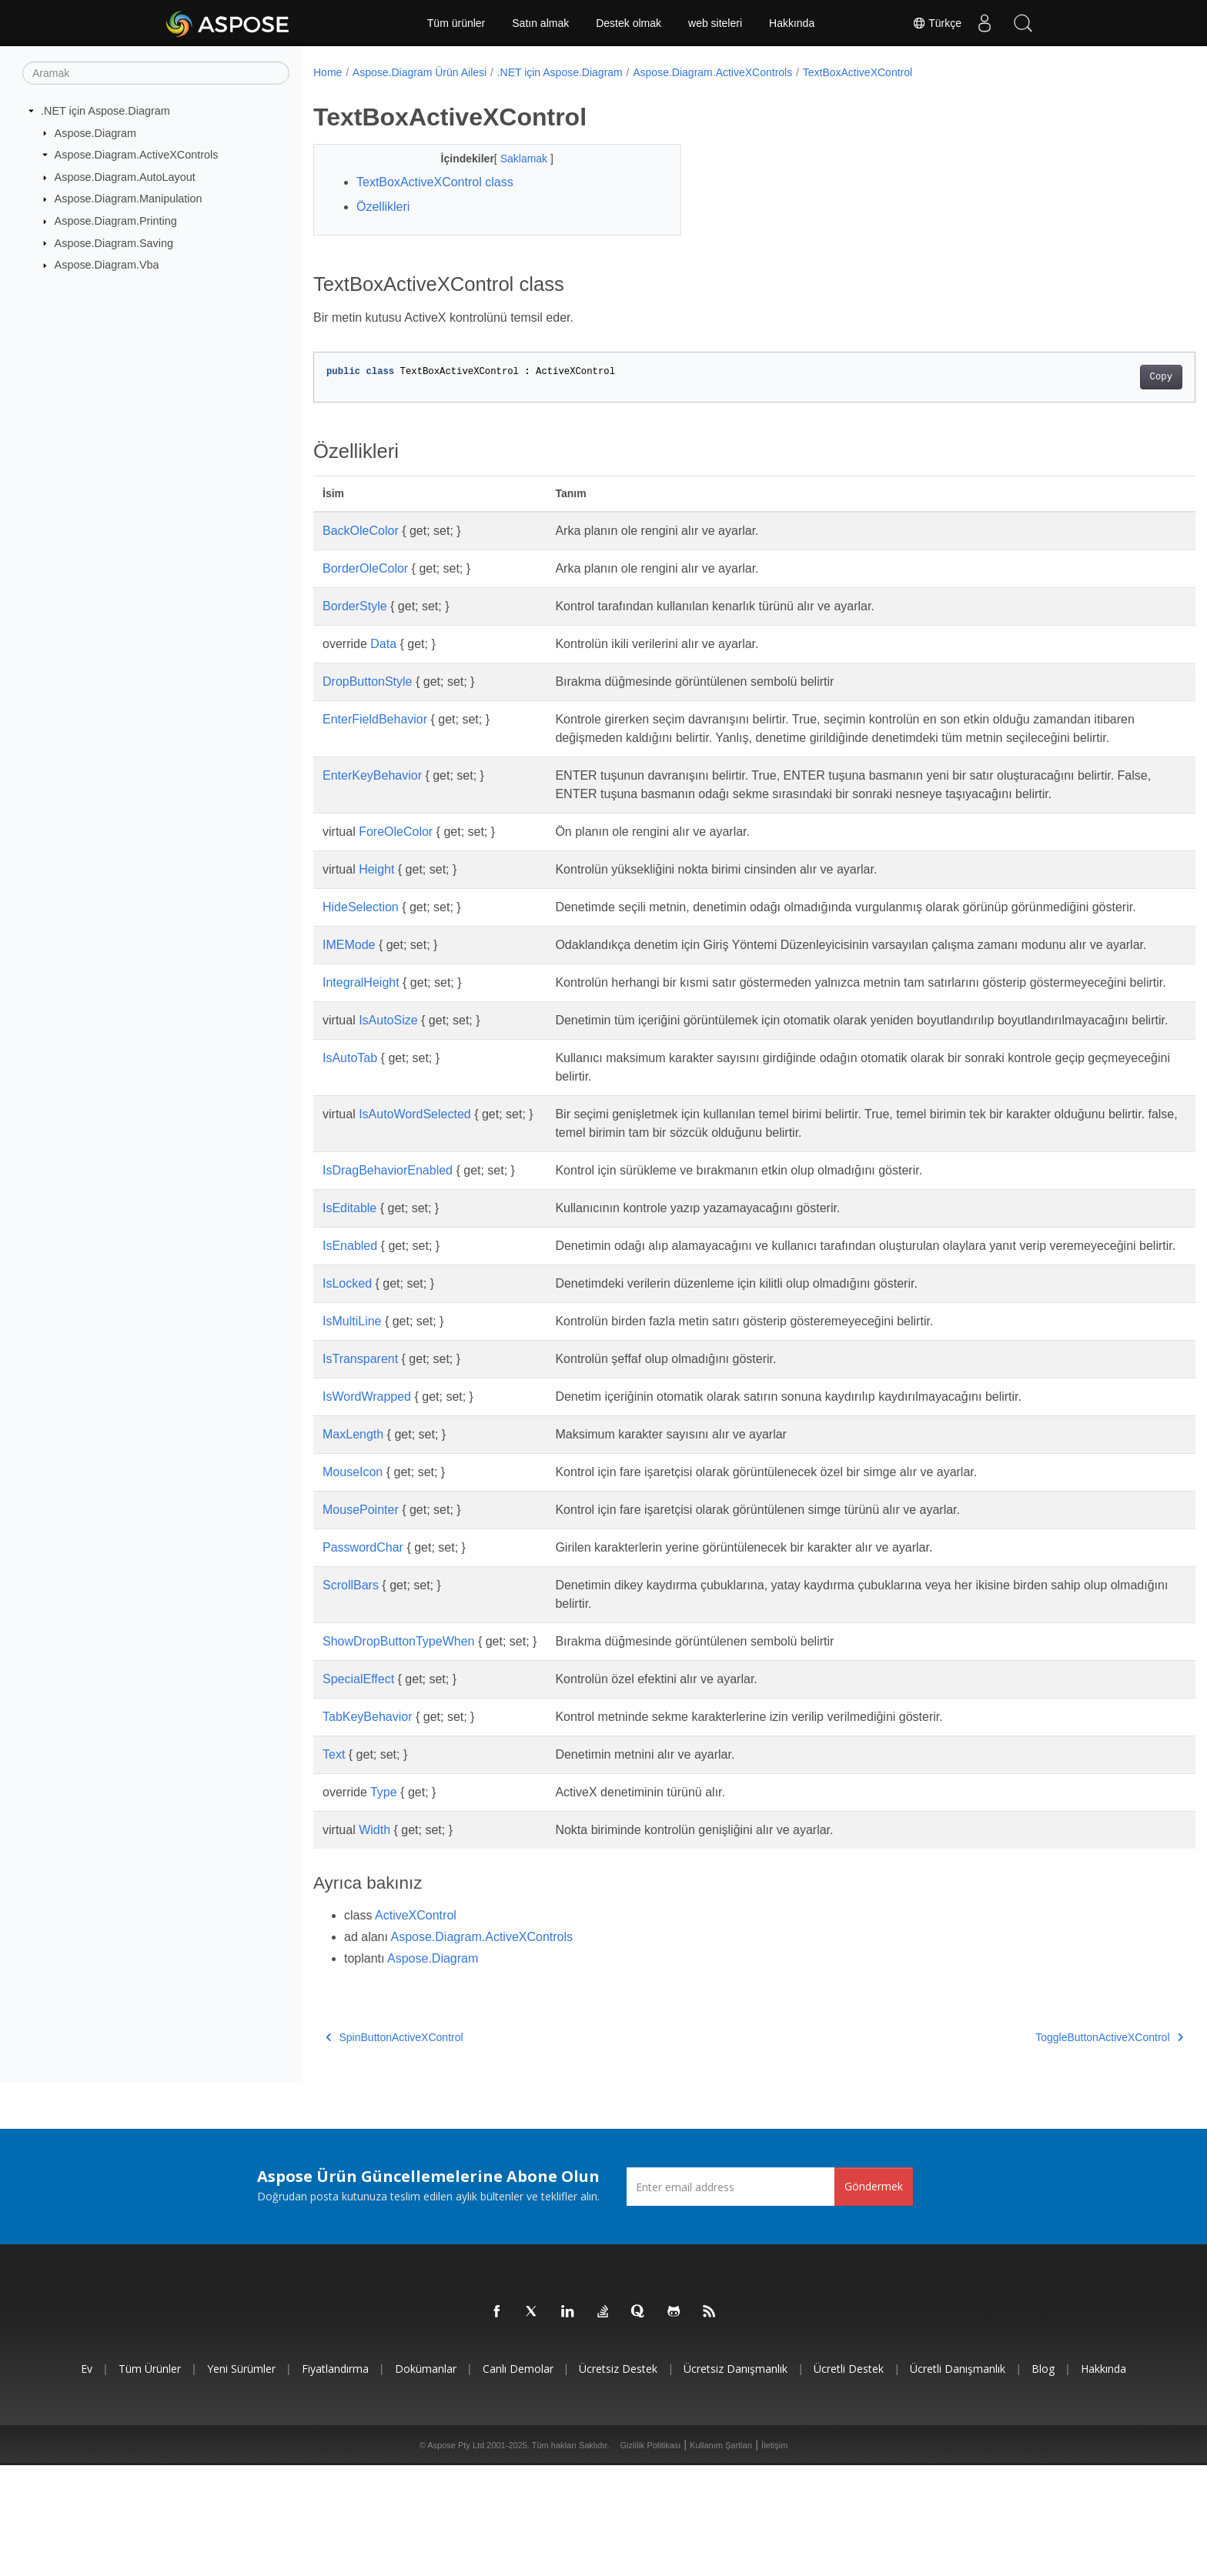 The width and height of the screenshot is (1207, 2576). What do you see at coordinates (368, 1827) in the screenshot?
I see `TabKeyBehavior` at bounding box center [368, 1827].